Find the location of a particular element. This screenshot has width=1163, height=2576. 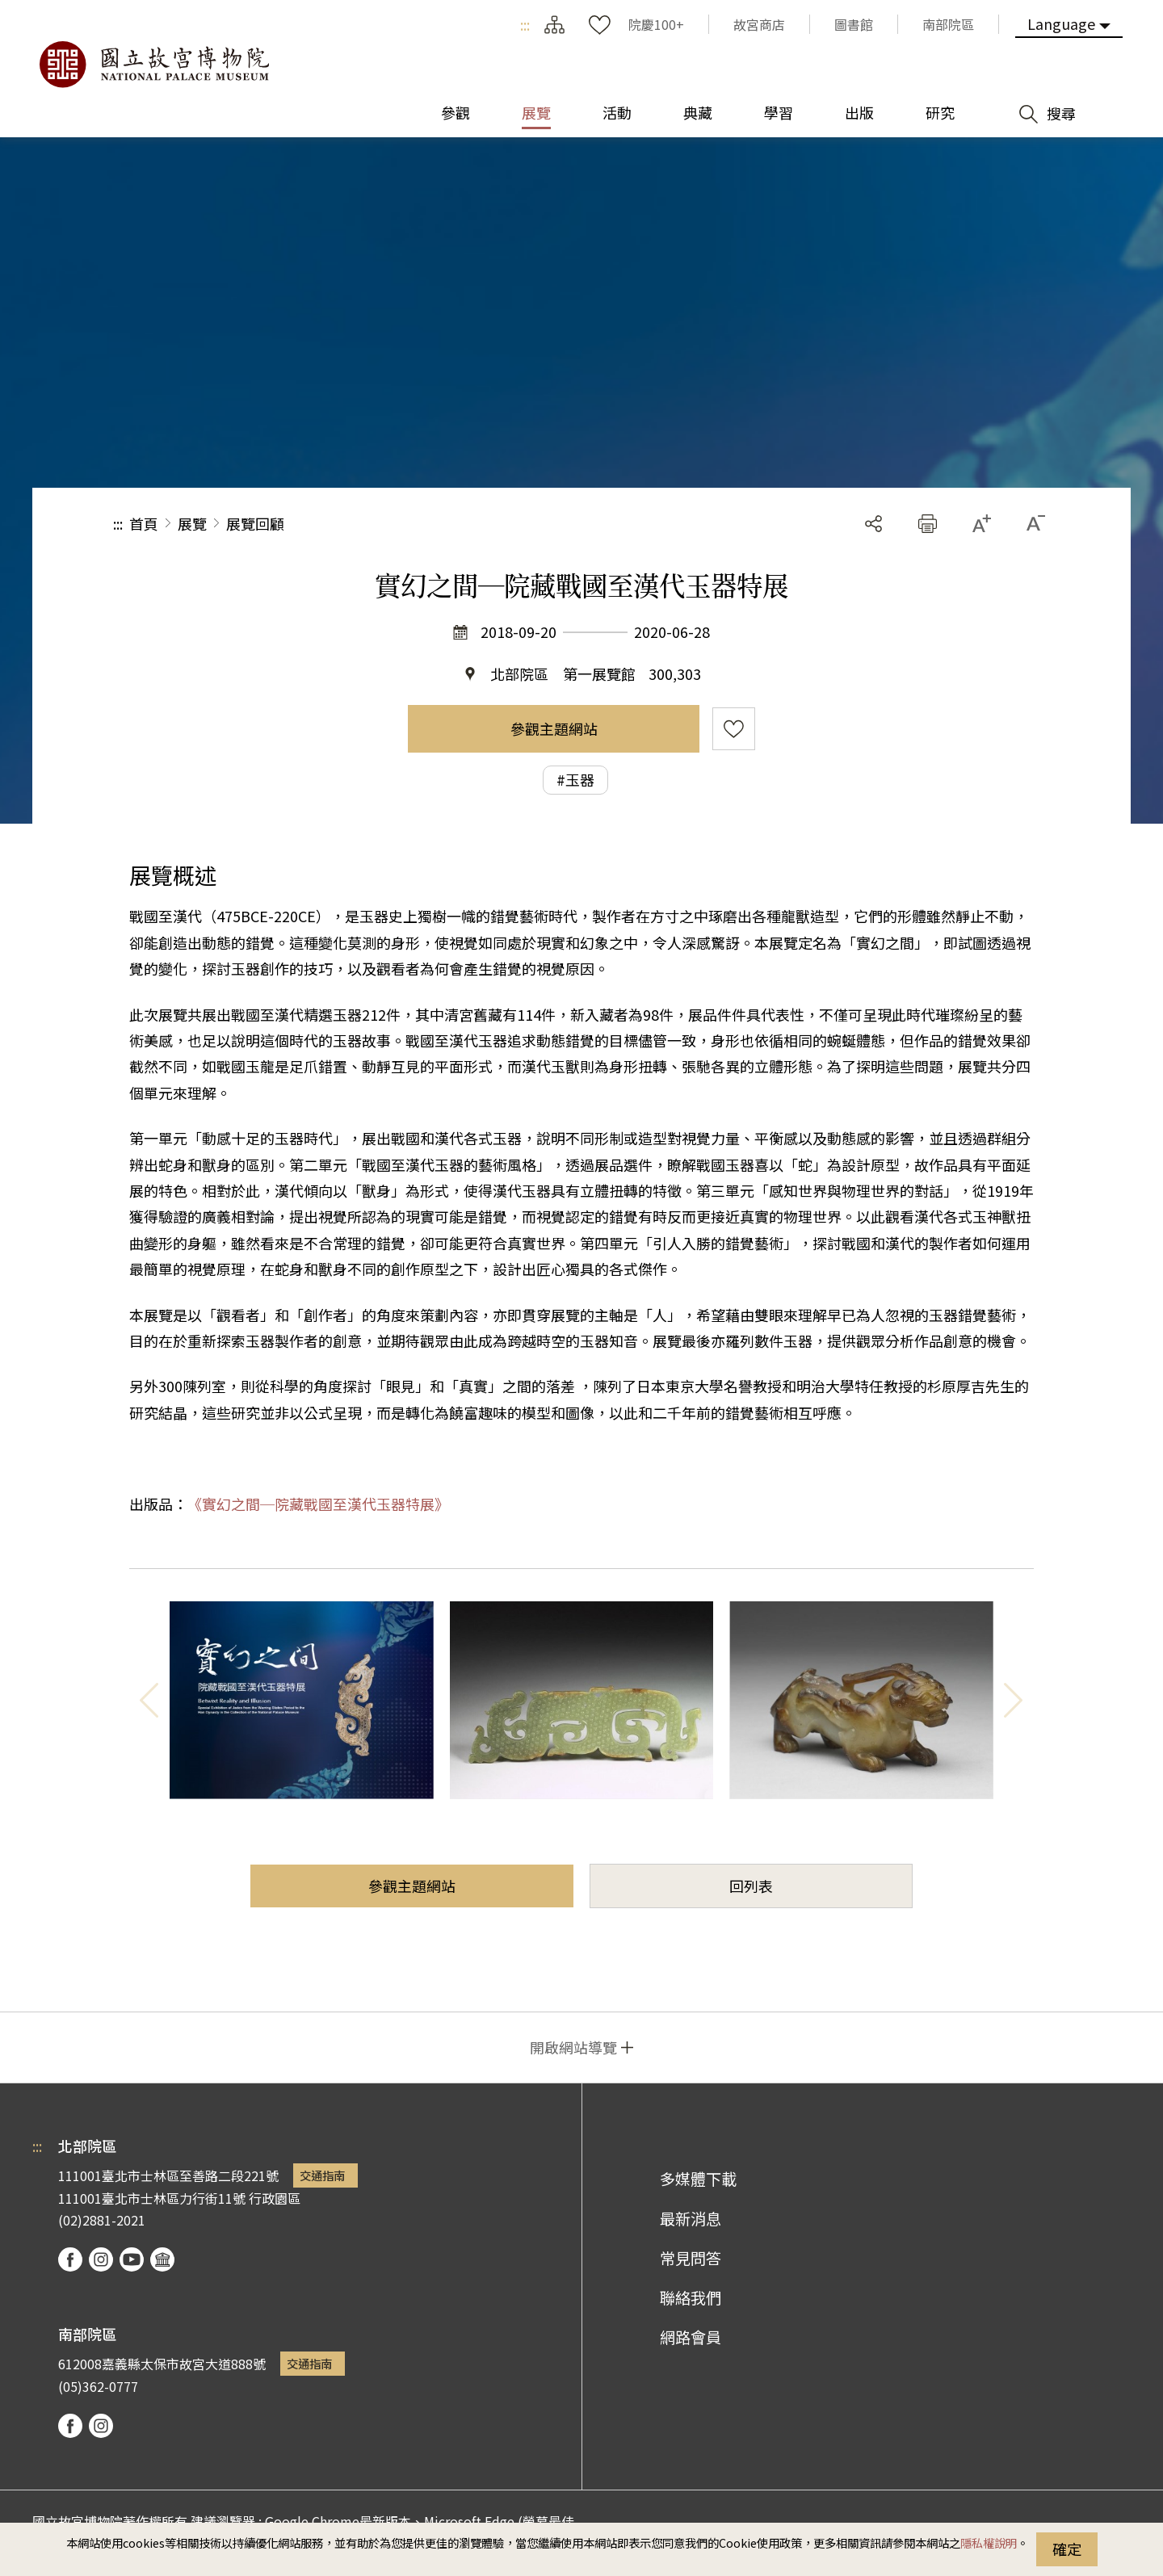

分享 is located at coordinates (873, 524).